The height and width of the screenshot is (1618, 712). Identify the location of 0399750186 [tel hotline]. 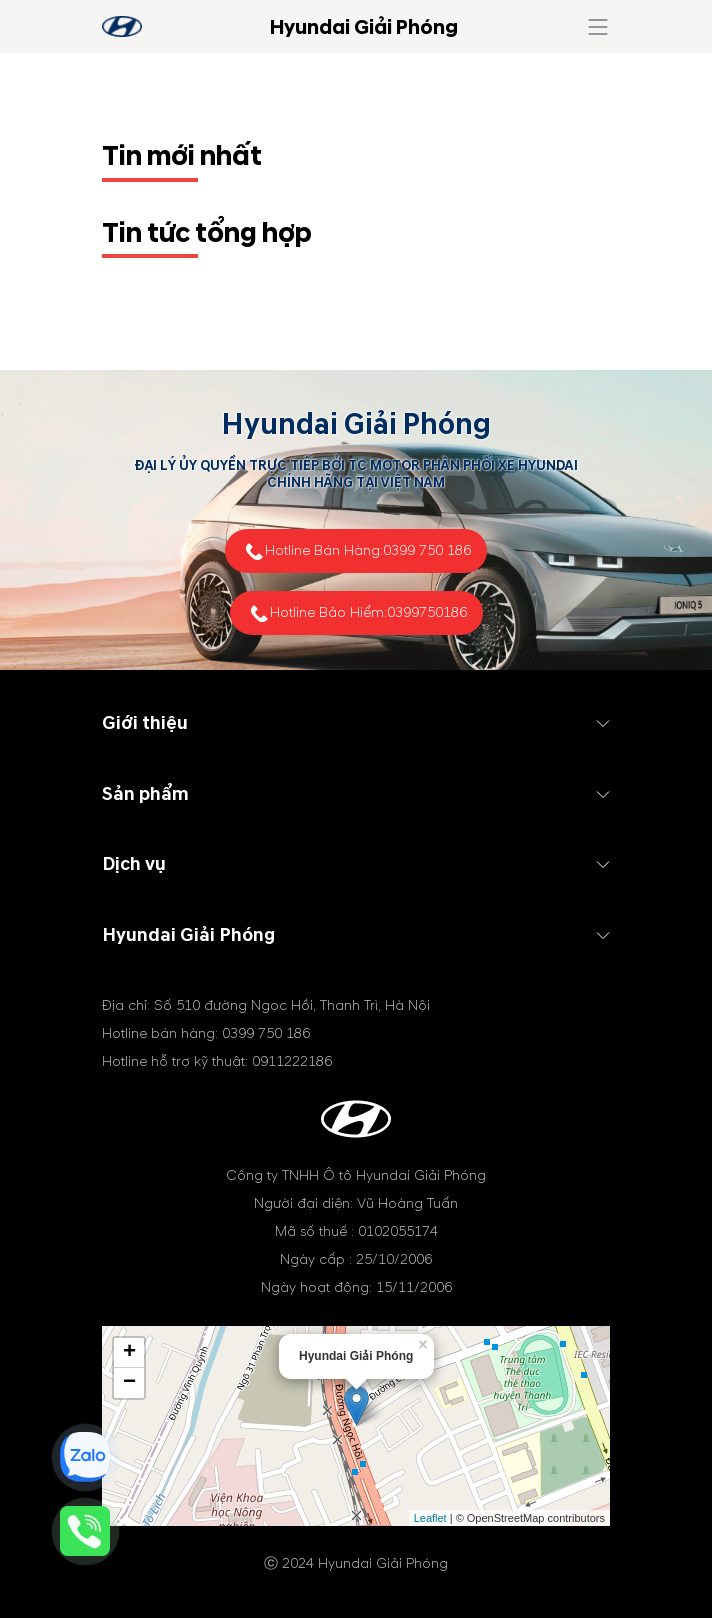
(427, 612).